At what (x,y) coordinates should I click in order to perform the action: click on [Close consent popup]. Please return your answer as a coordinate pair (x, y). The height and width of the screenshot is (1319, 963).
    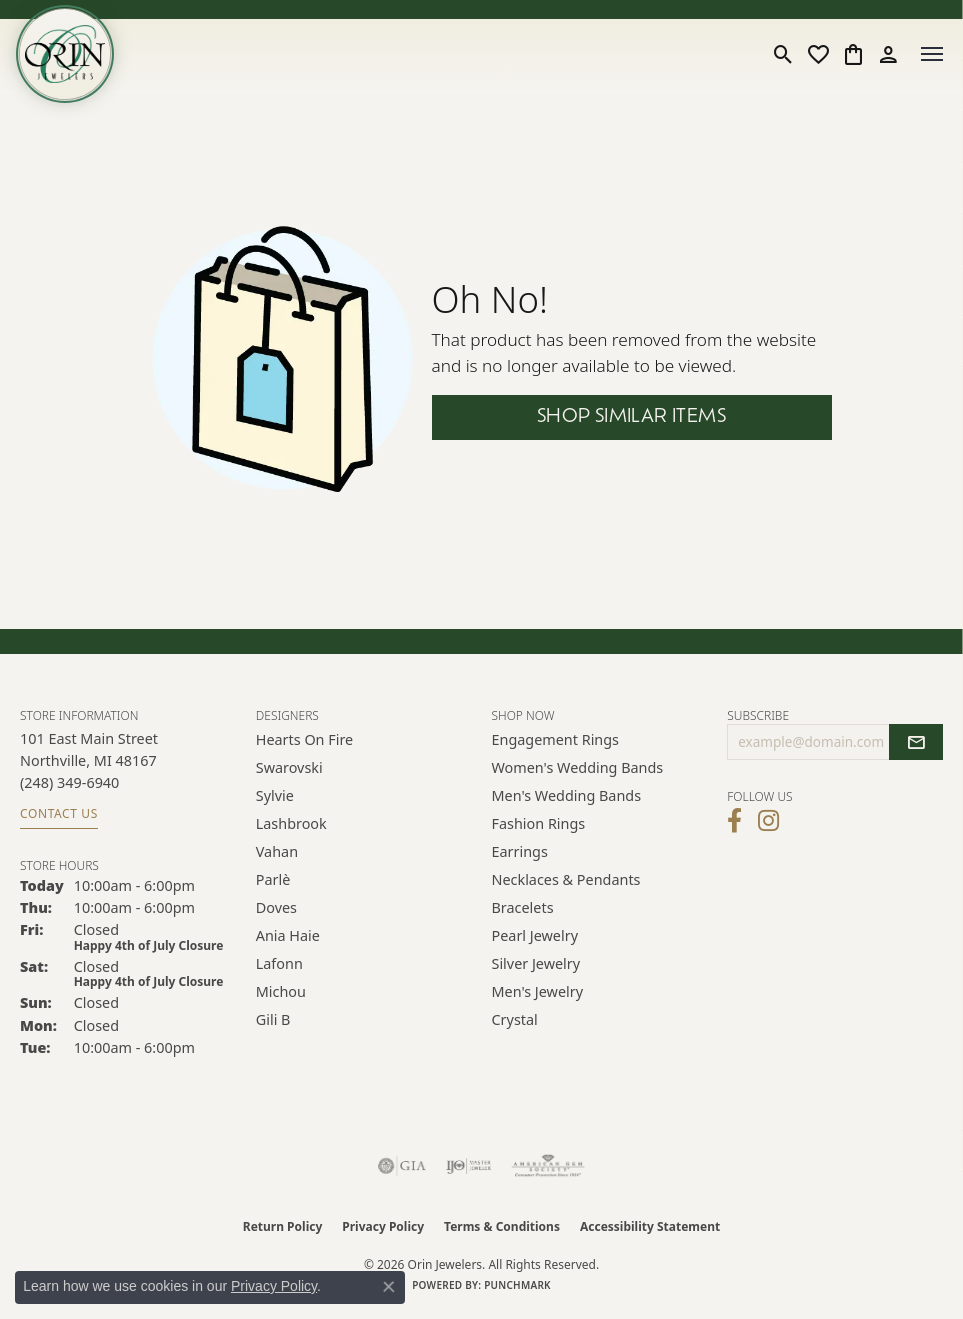
    Looking at the image, I should click on (389, 1287).